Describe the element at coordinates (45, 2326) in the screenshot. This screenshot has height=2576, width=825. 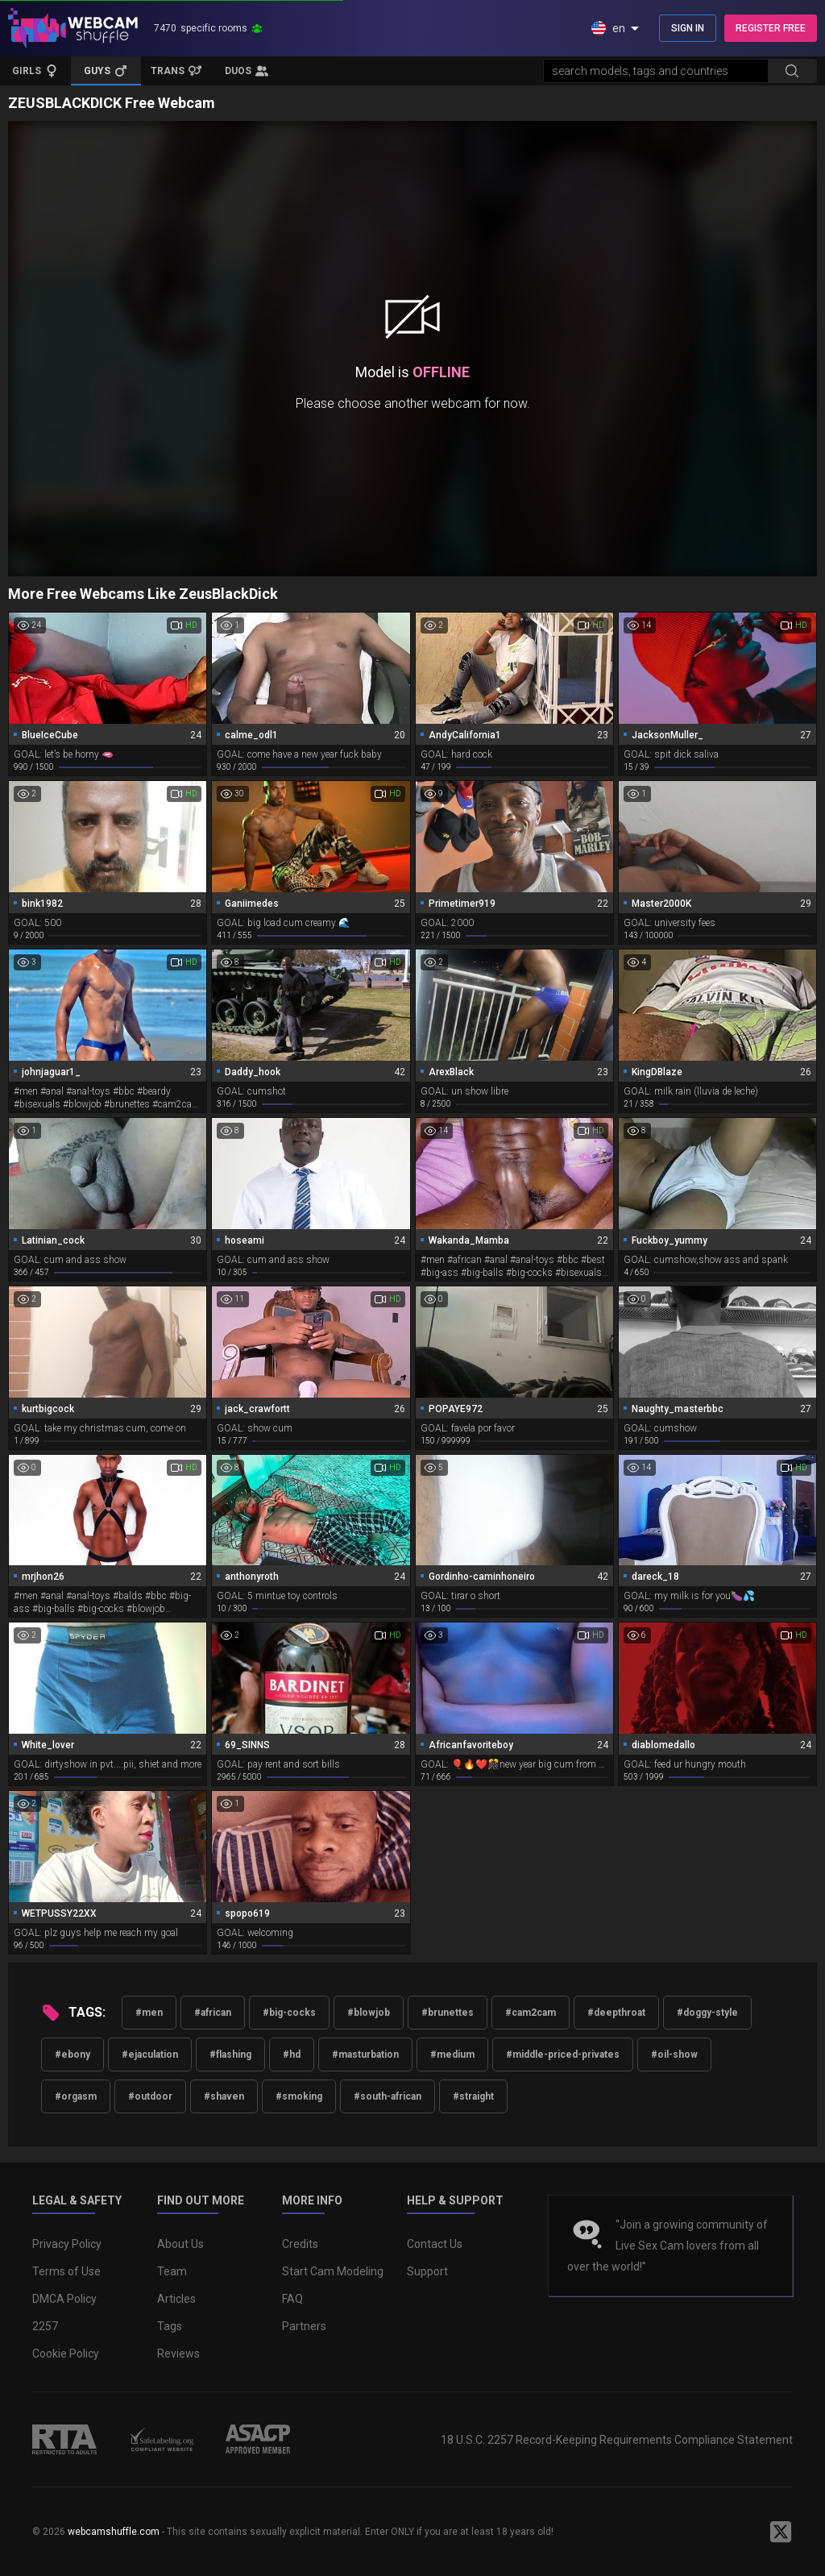
I see `2257` at that location.